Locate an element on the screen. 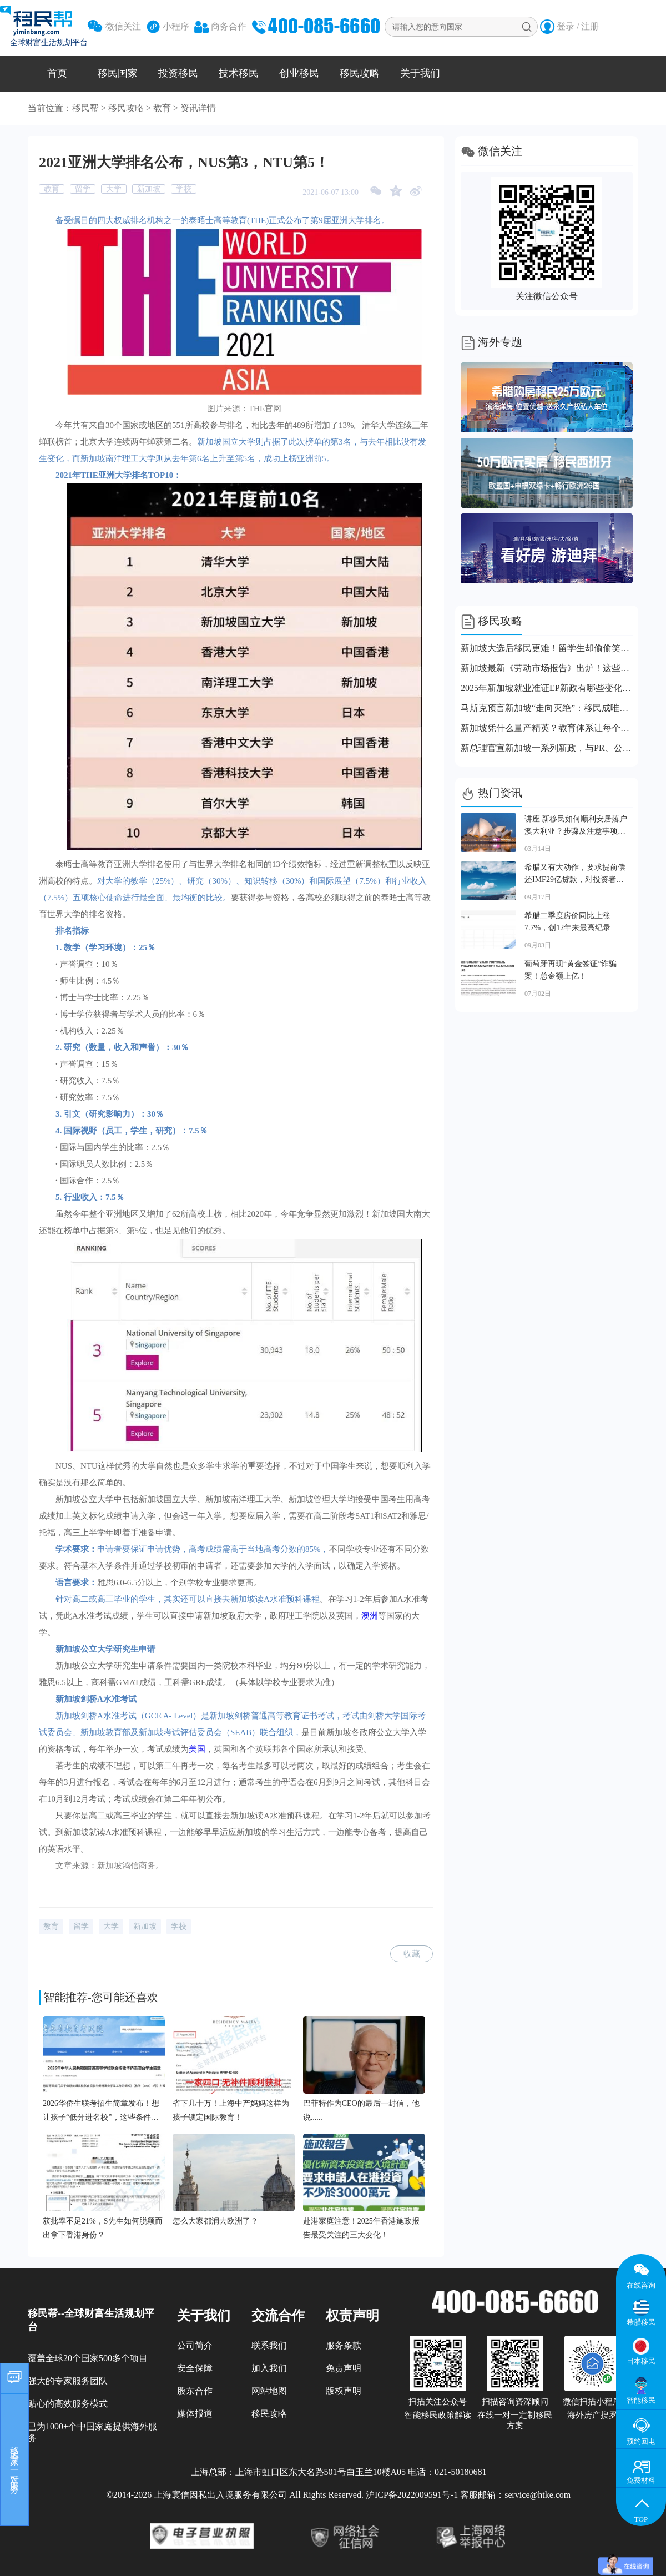 This screenshot has height=2576, width=666. 新加坡大选后移民更难！留学生却偷偷笑了… is located at coordinates (547, 648).